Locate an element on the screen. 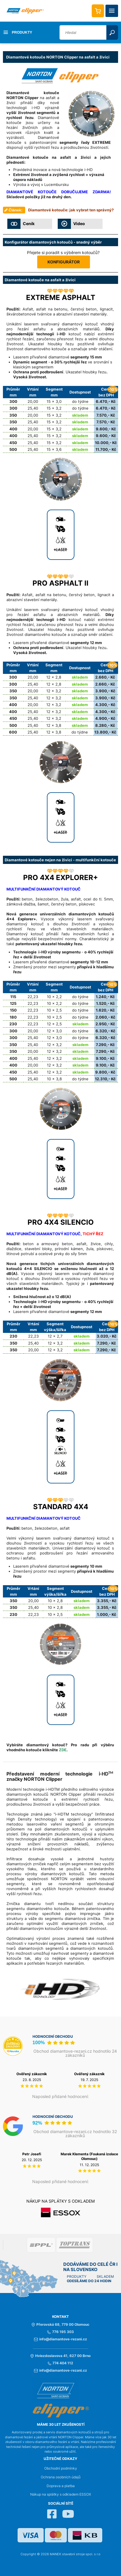 This screenshot has width=121, height=2576. 15 x 3,6 is located at coordinates (54, 449).